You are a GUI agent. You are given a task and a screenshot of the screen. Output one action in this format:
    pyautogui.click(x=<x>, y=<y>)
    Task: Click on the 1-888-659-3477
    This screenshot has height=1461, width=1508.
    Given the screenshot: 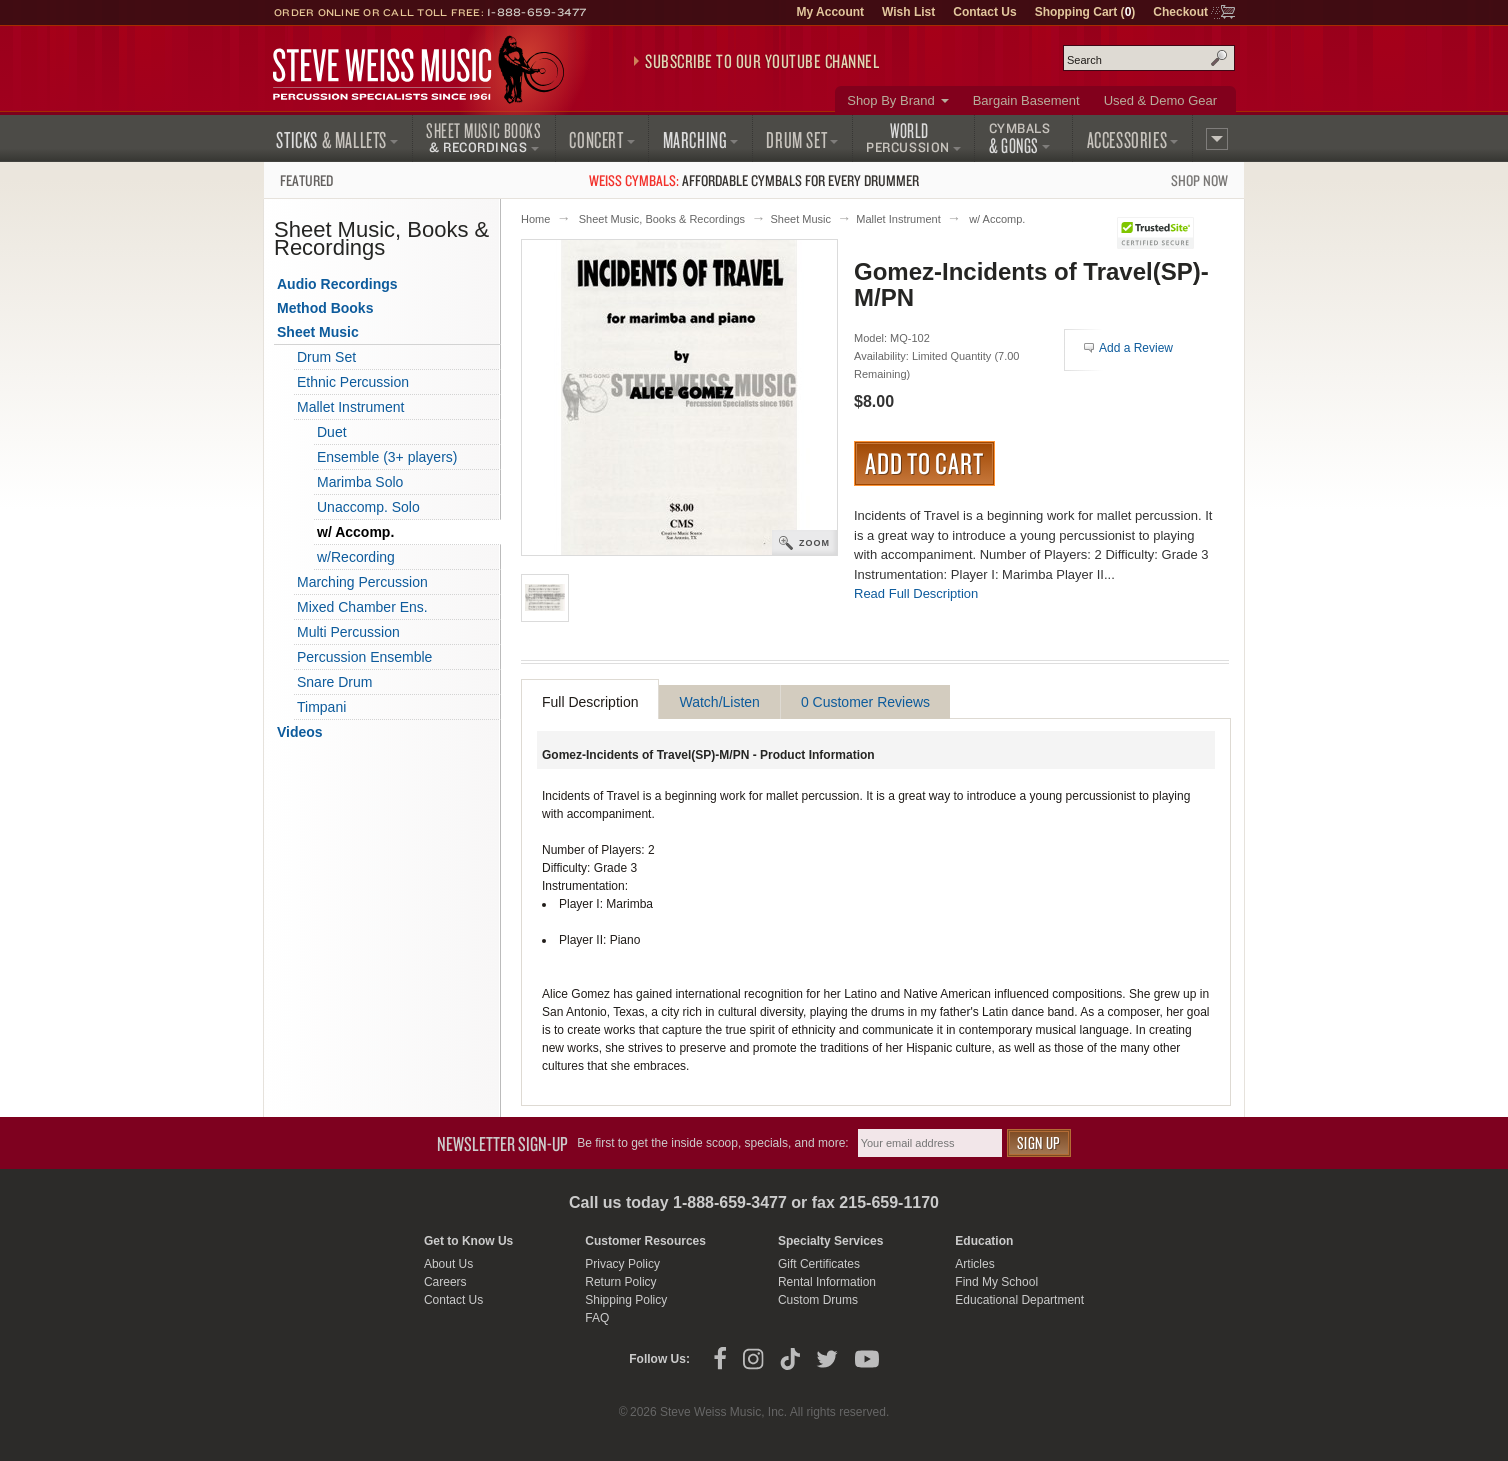 What is the action you would take?
    pyautogui.click(x=537, y=12)
    